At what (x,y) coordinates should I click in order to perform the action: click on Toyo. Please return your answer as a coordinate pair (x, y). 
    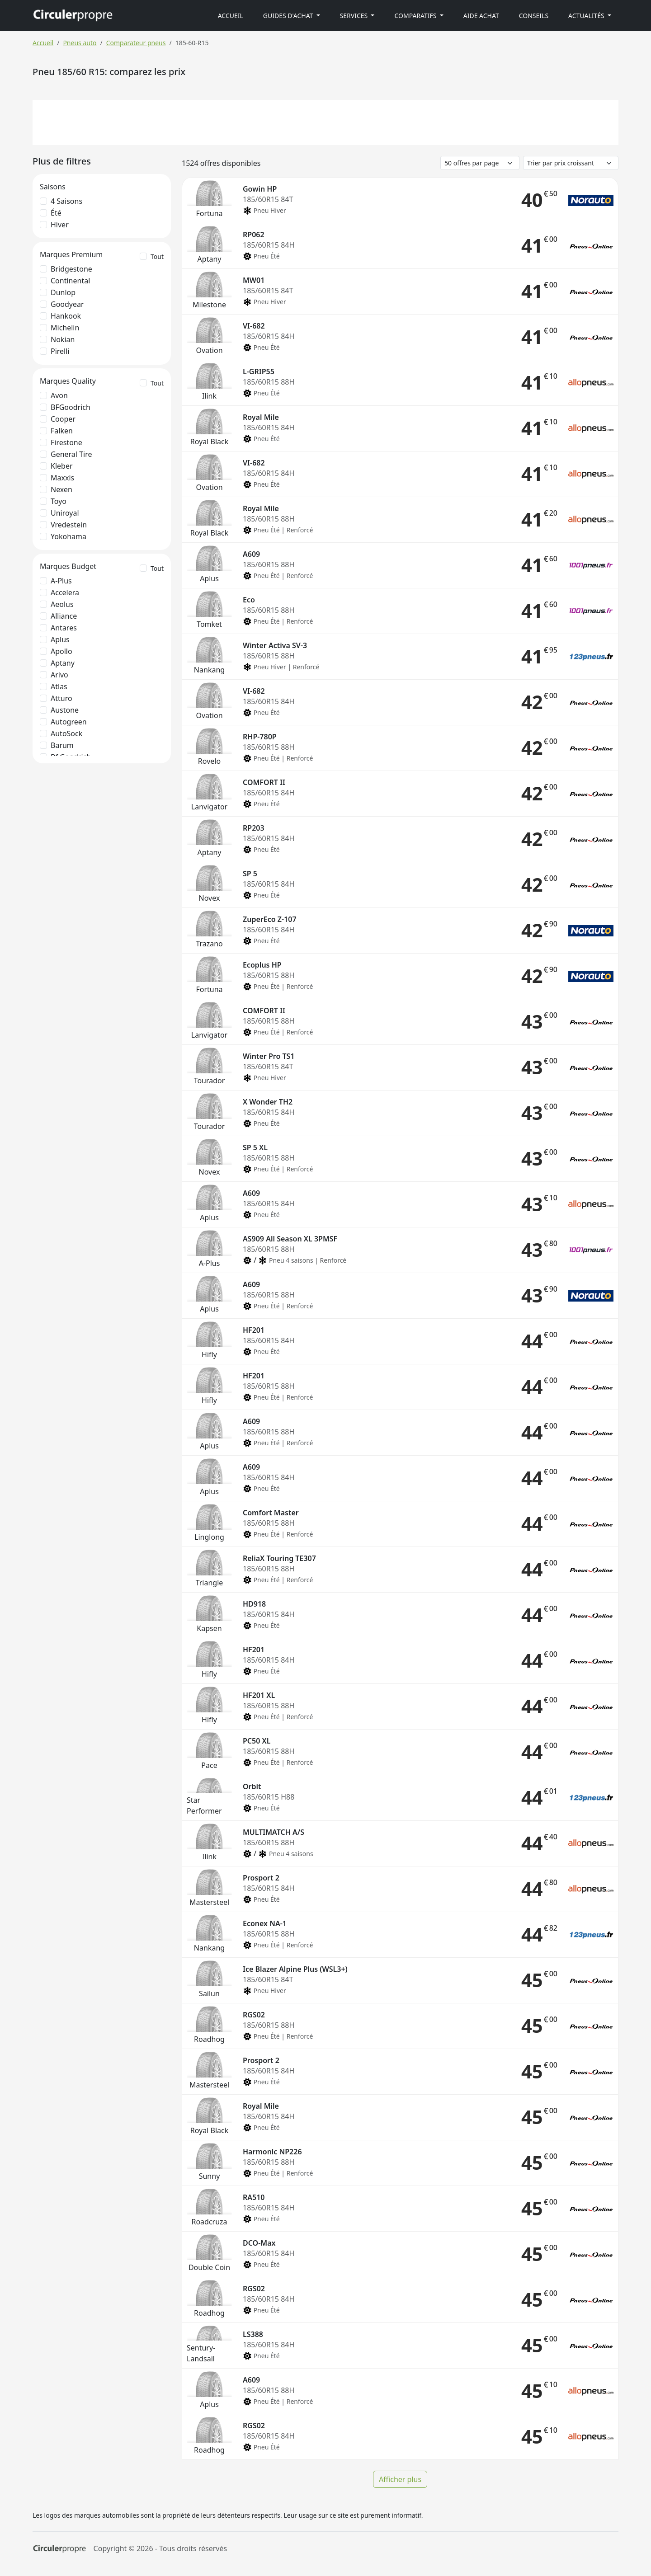
    Looking at the image, I should click on (58, 501).